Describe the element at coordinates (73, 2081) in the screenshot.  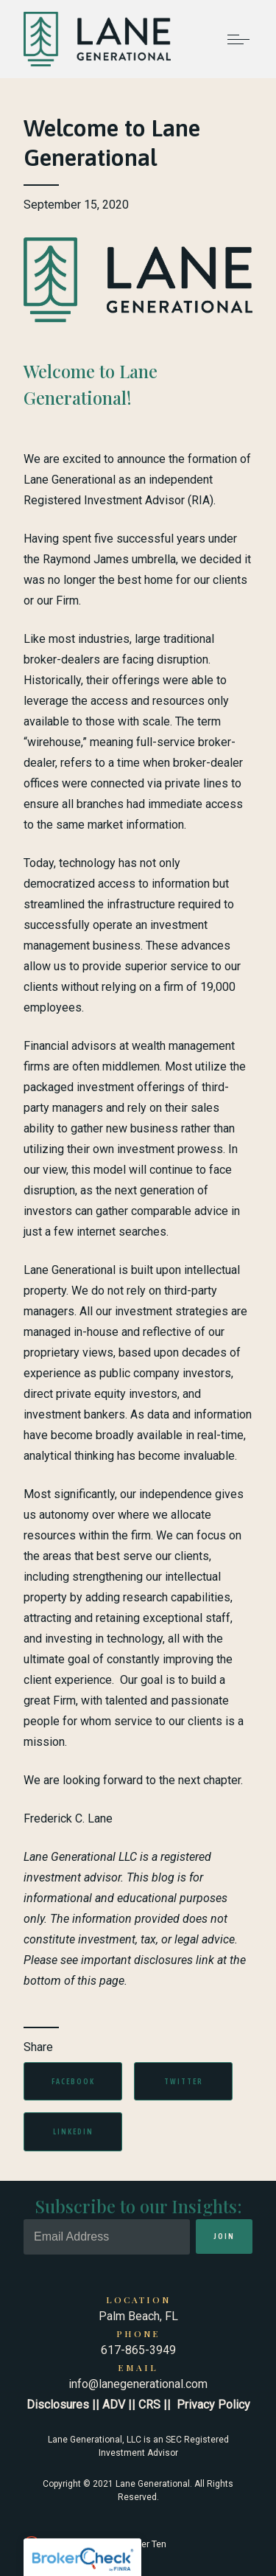
I see `Facebook` at that location.